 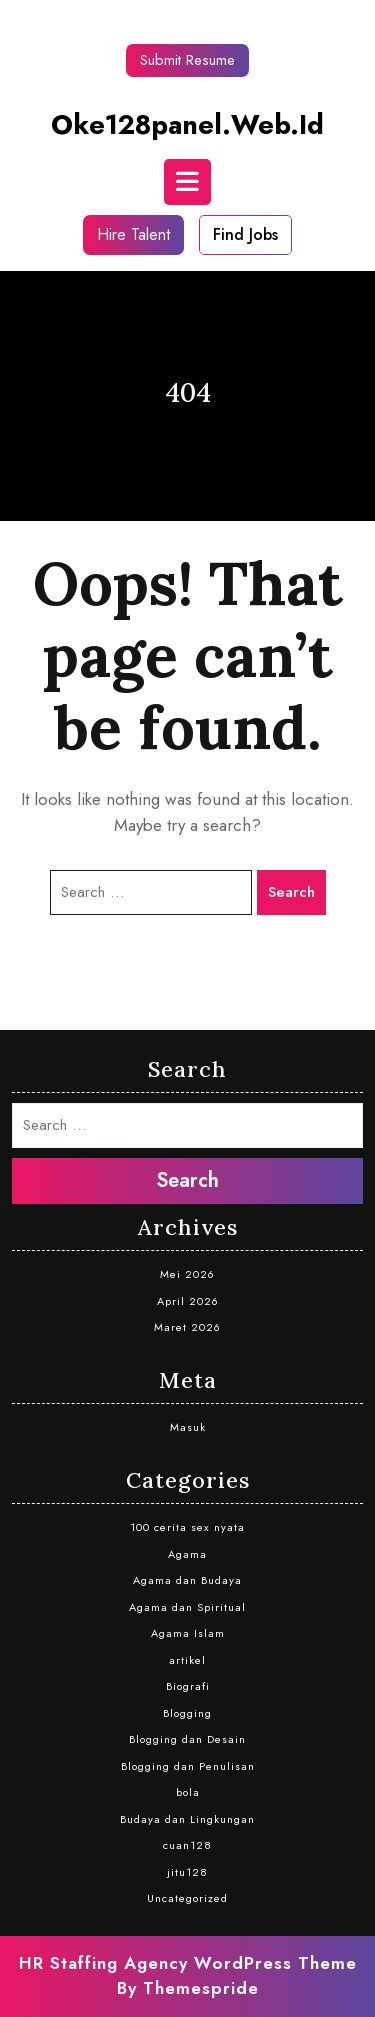 What do you see at coordinates (187, 60) in the screenshot?
I see `Submit Resume` at bounding box center [187, 60].